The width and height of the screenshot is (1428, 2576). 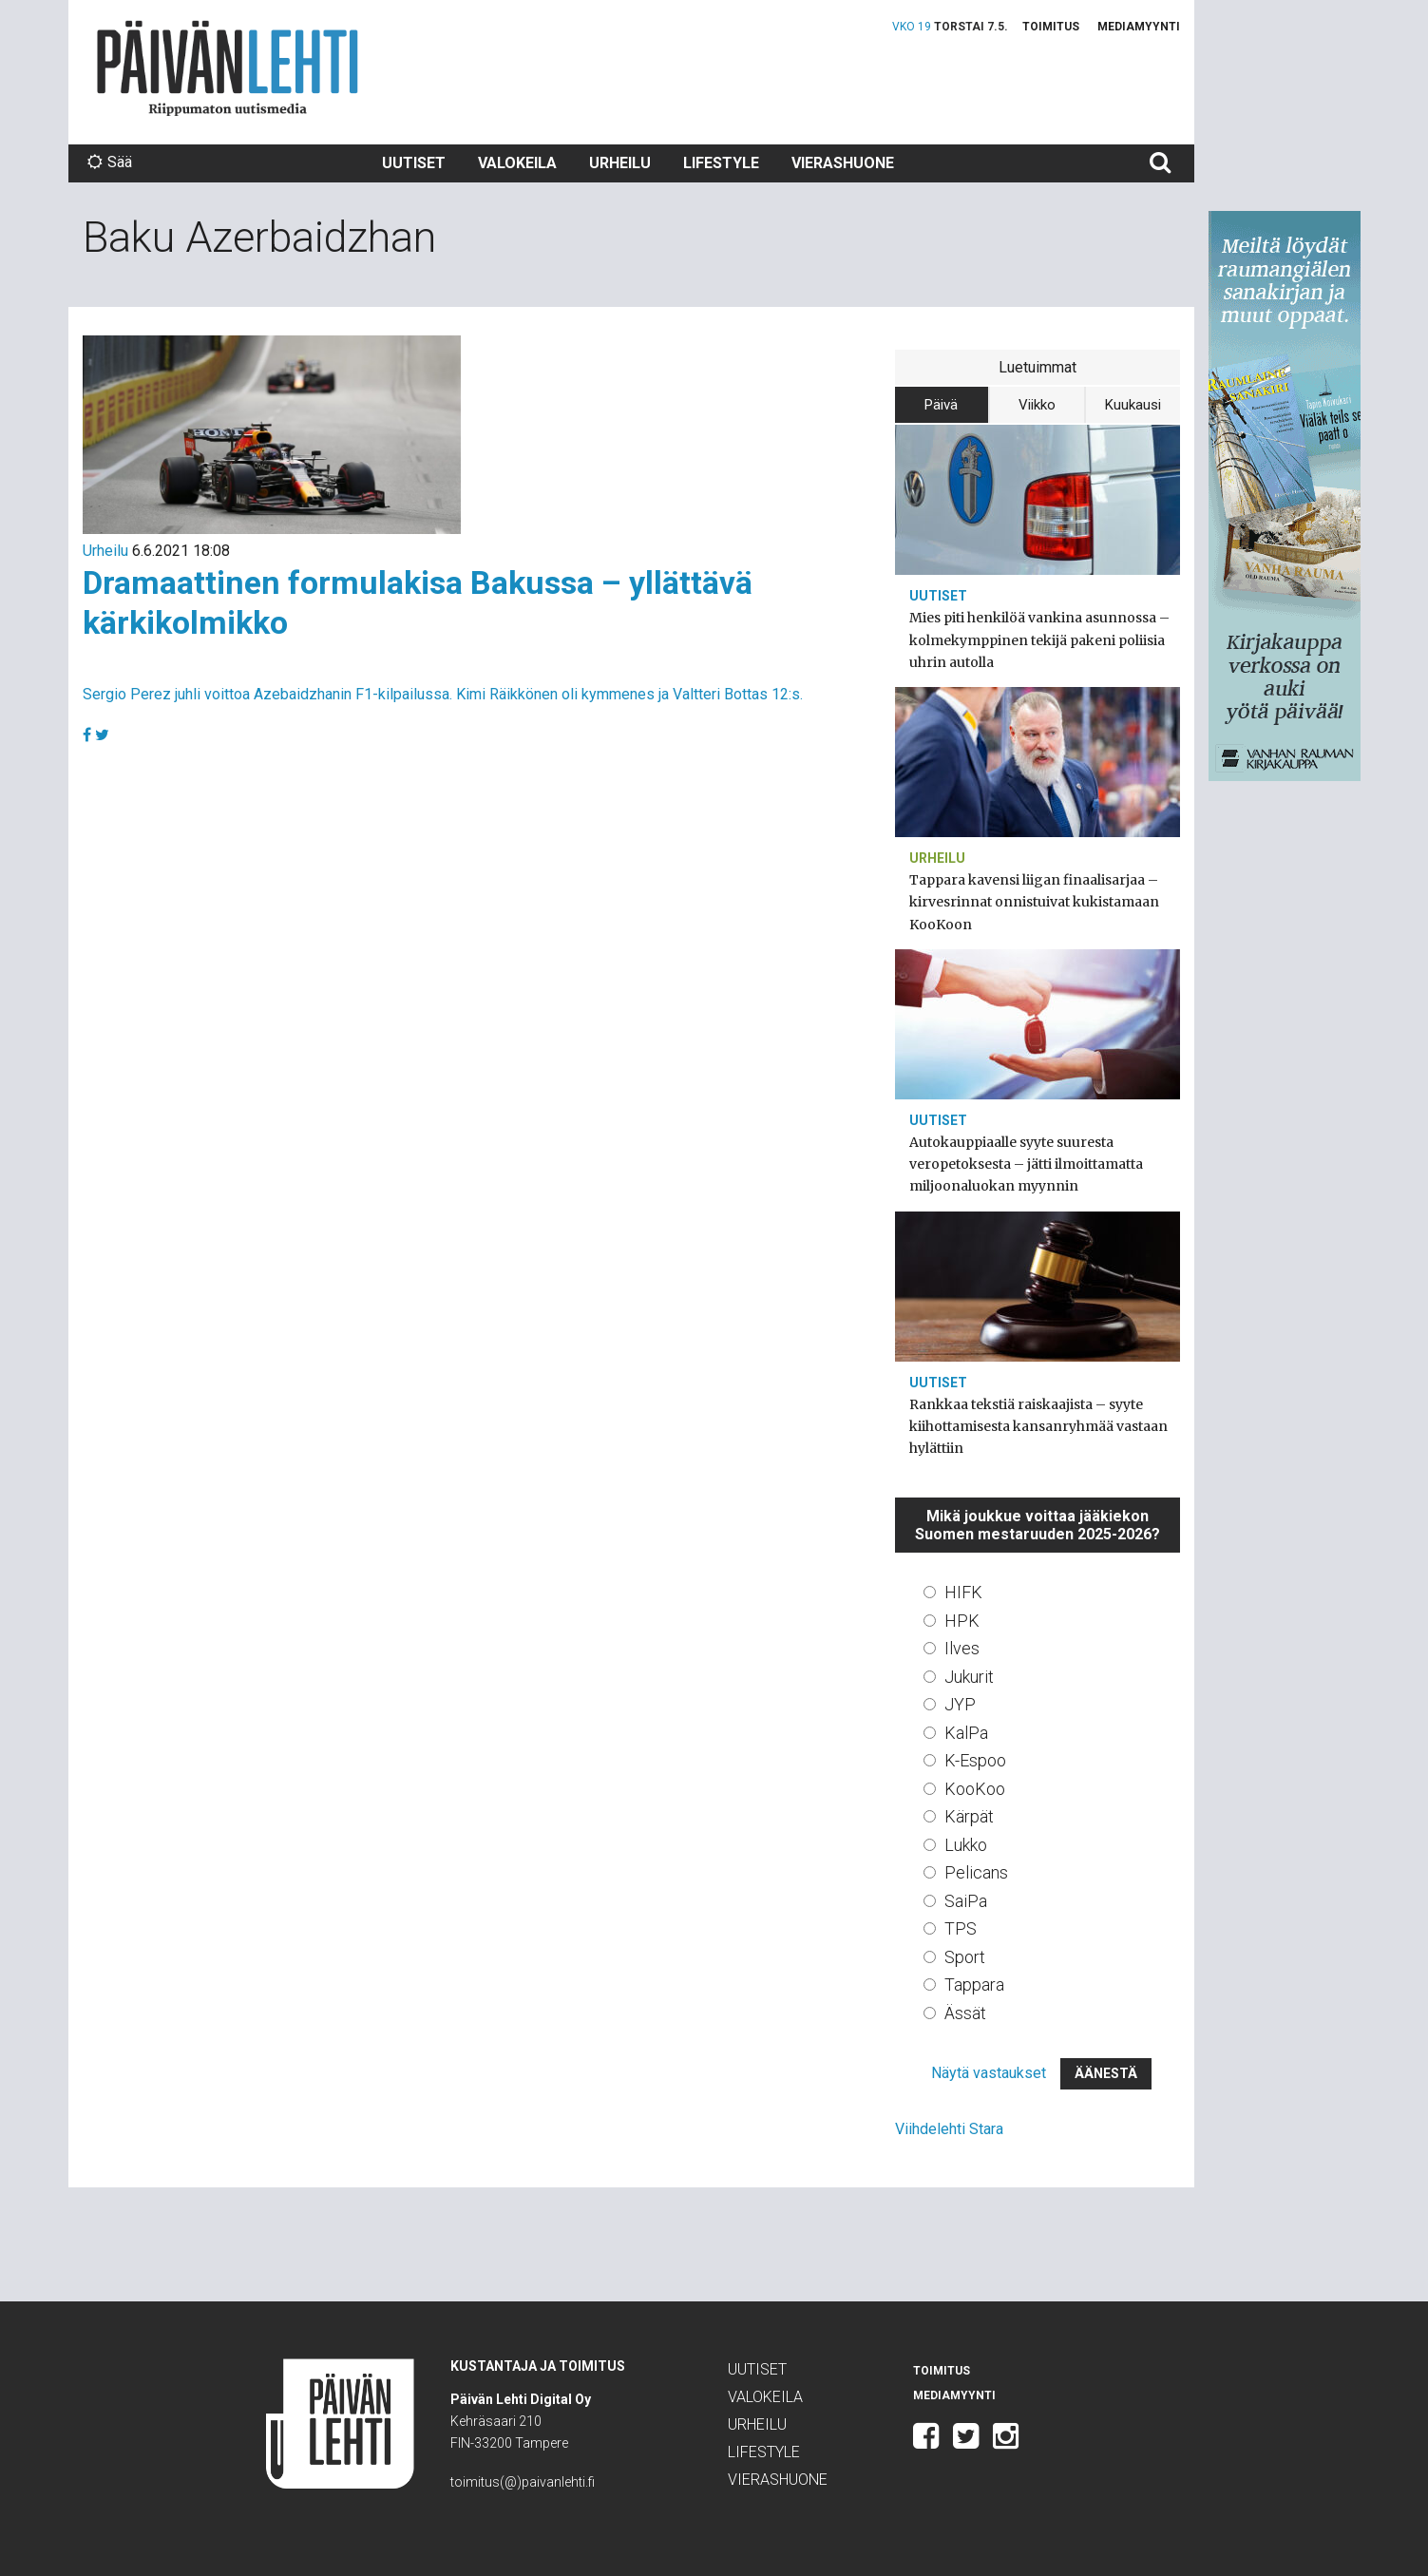 I want to click on K-Espoo, so click(x=975, y=1760).